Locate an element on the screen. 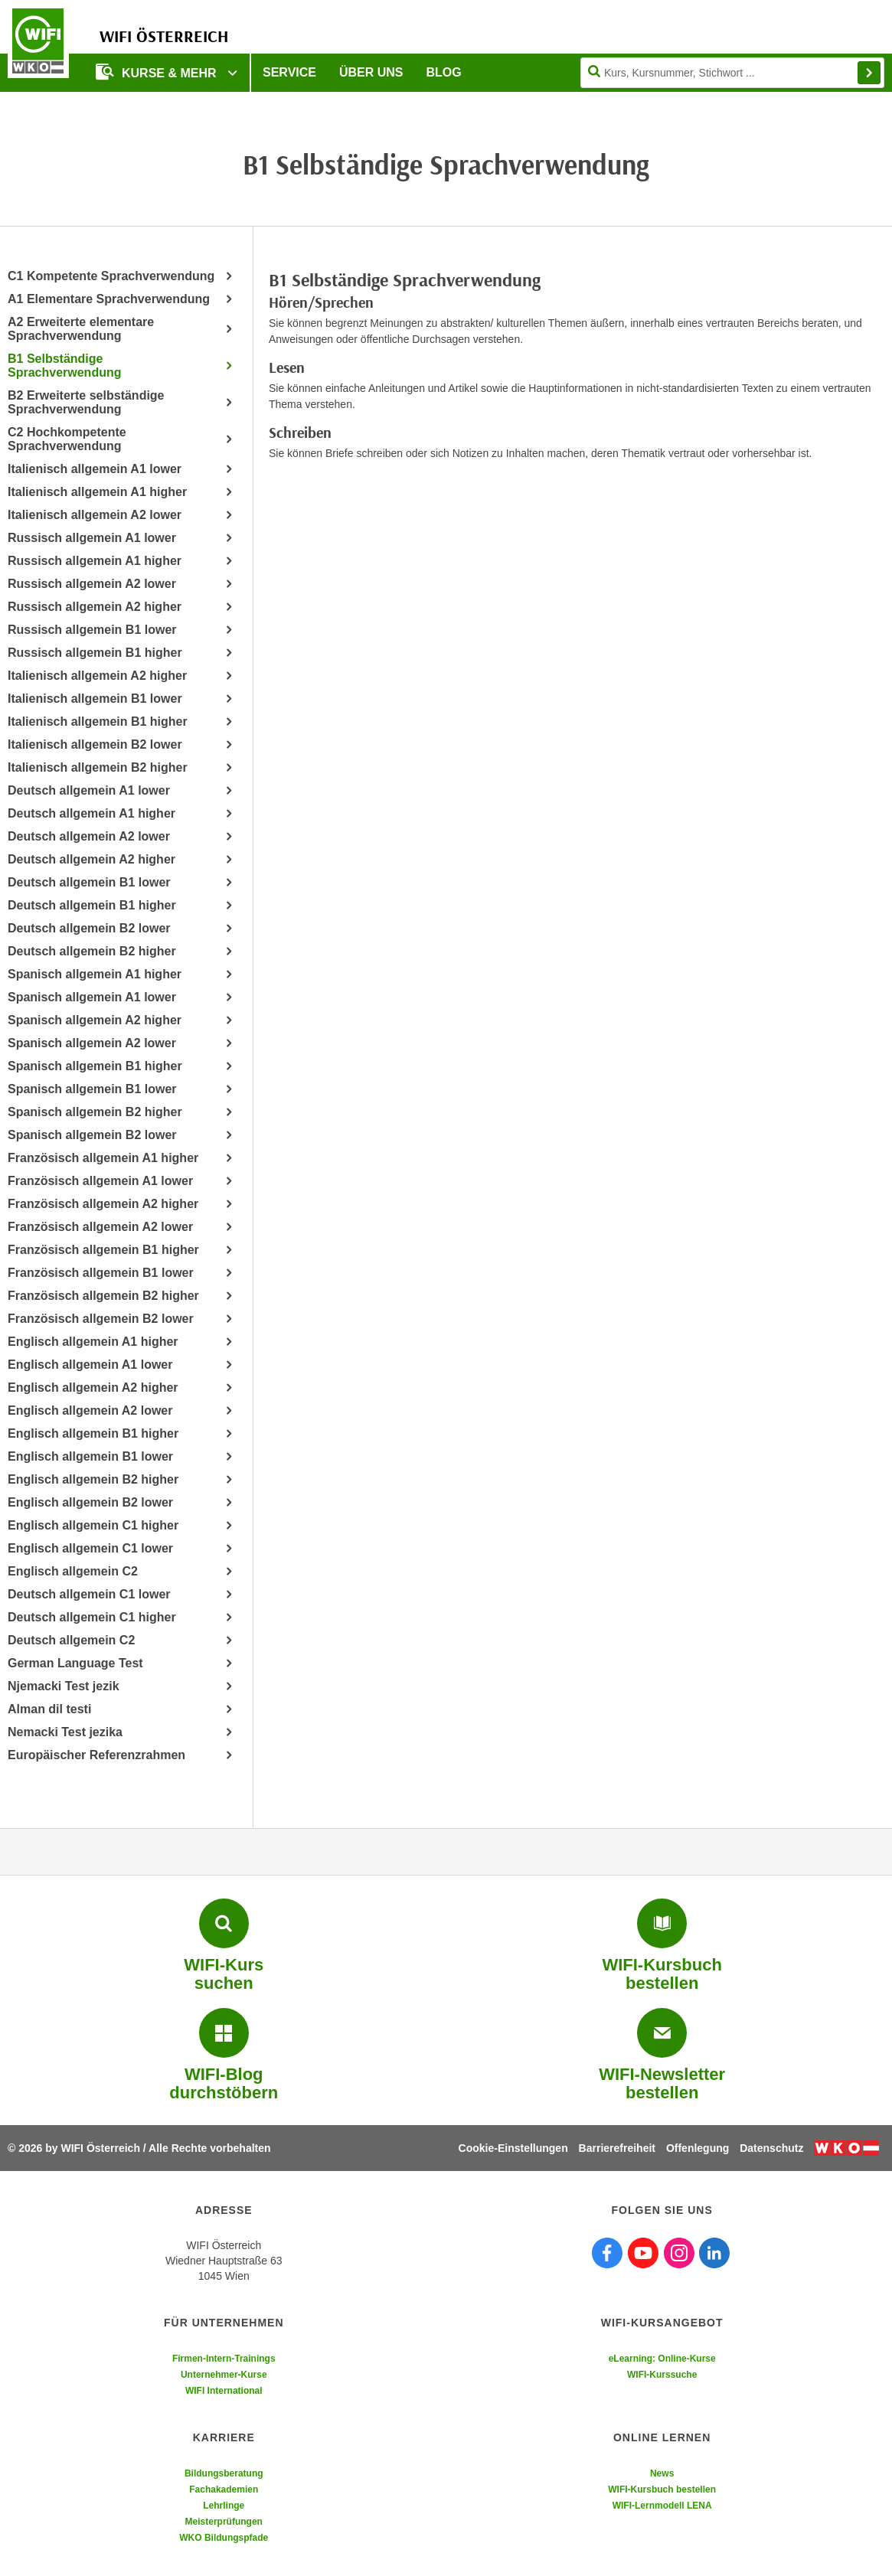 The width and height of the screenshot is (892, 2576). Fachakademien is located at coordinates (223, 2489).